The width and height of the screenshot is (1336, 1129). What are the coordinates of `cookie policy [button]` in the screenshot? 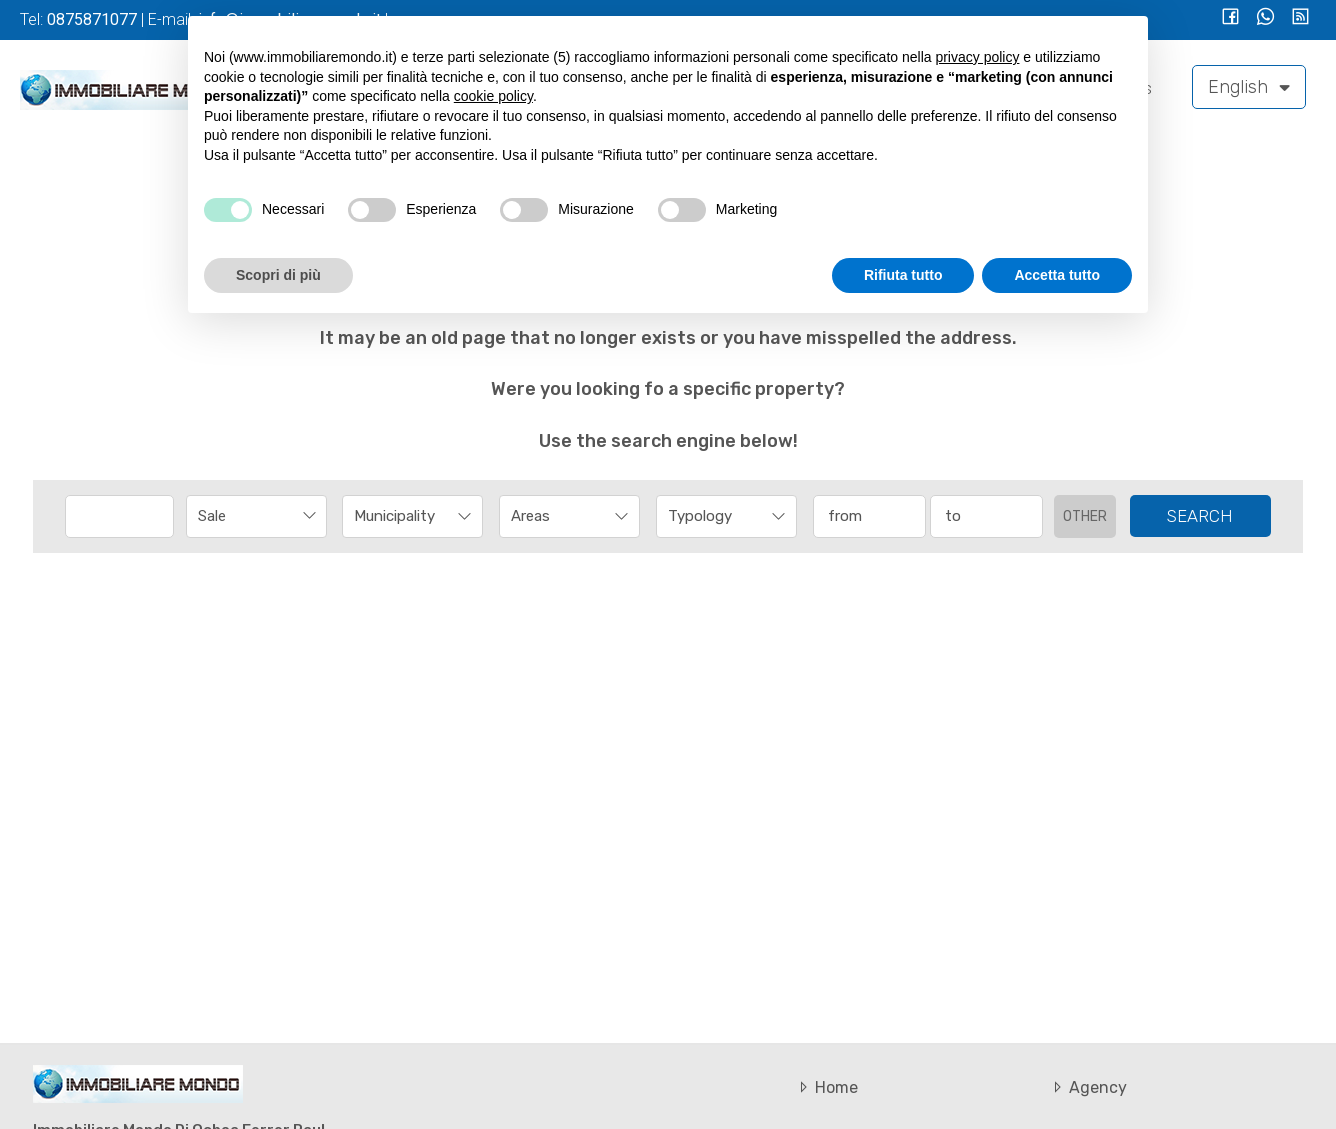 It's located at (493, 96).